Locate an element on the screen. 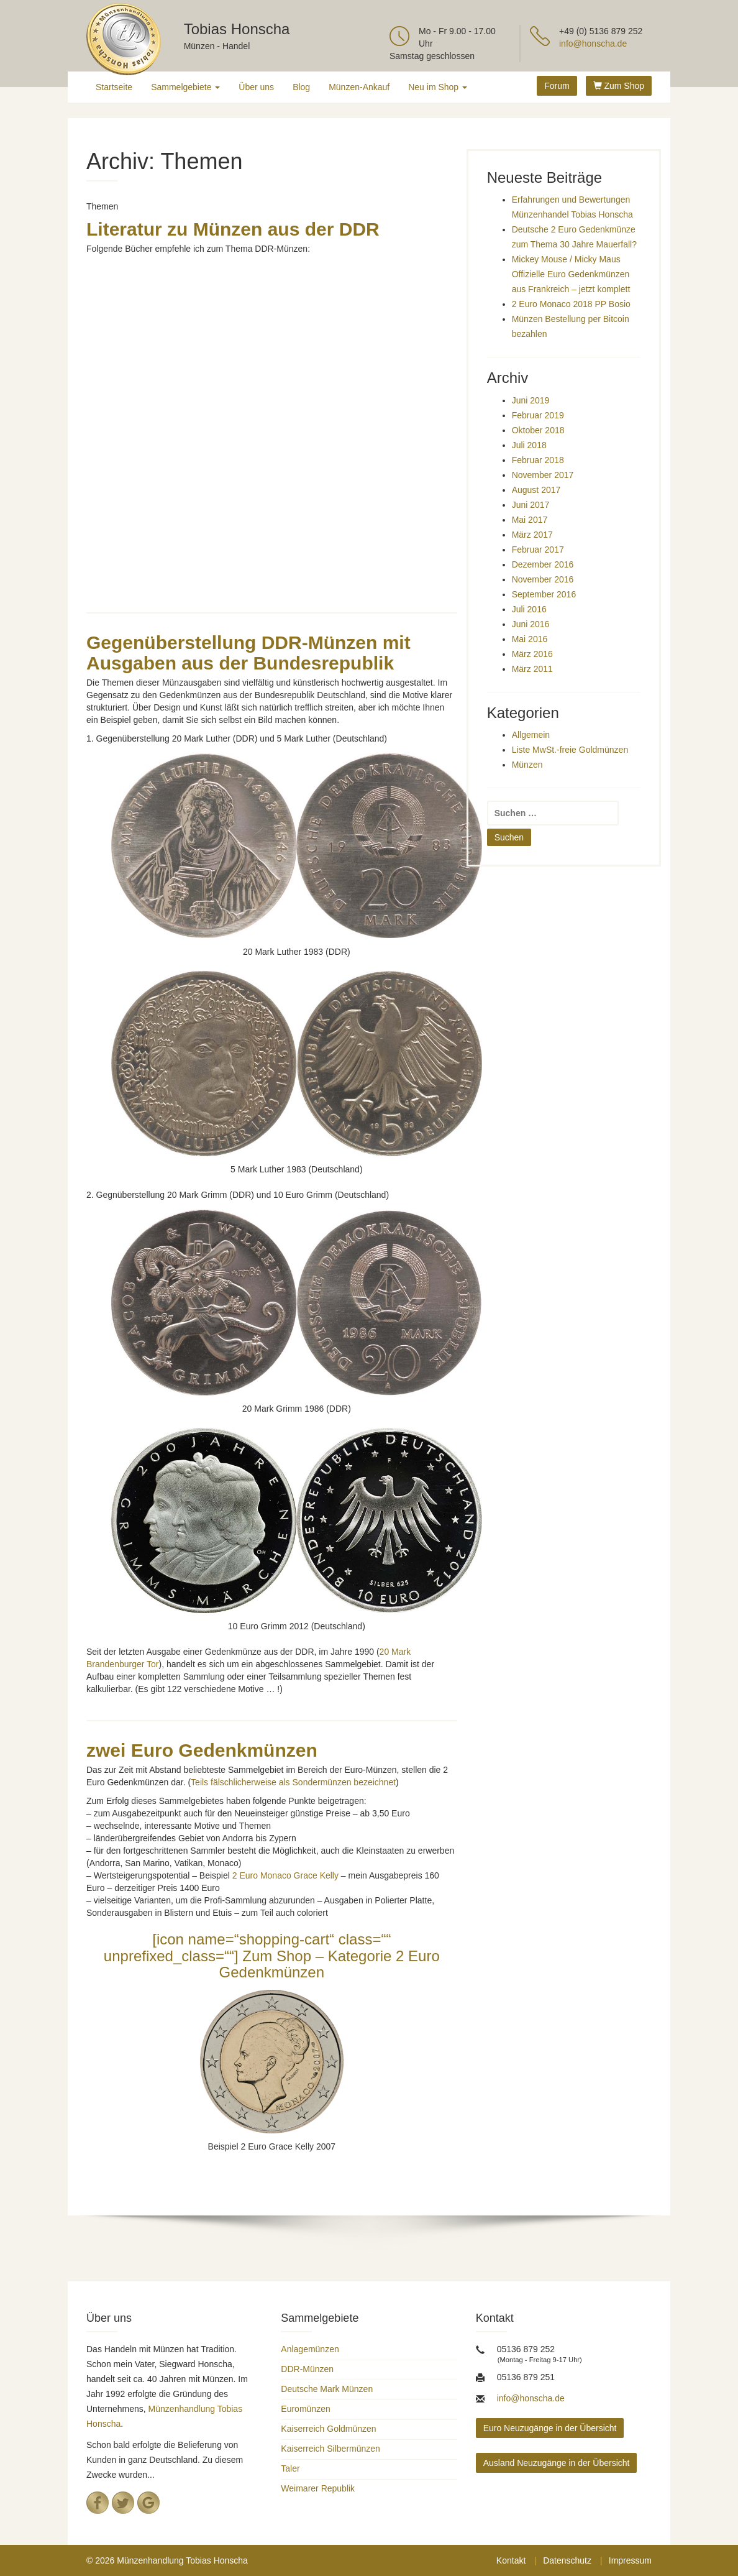 This screenshot has height=2576, width=738. Juni 2017 is located at coordinates (531, 505).